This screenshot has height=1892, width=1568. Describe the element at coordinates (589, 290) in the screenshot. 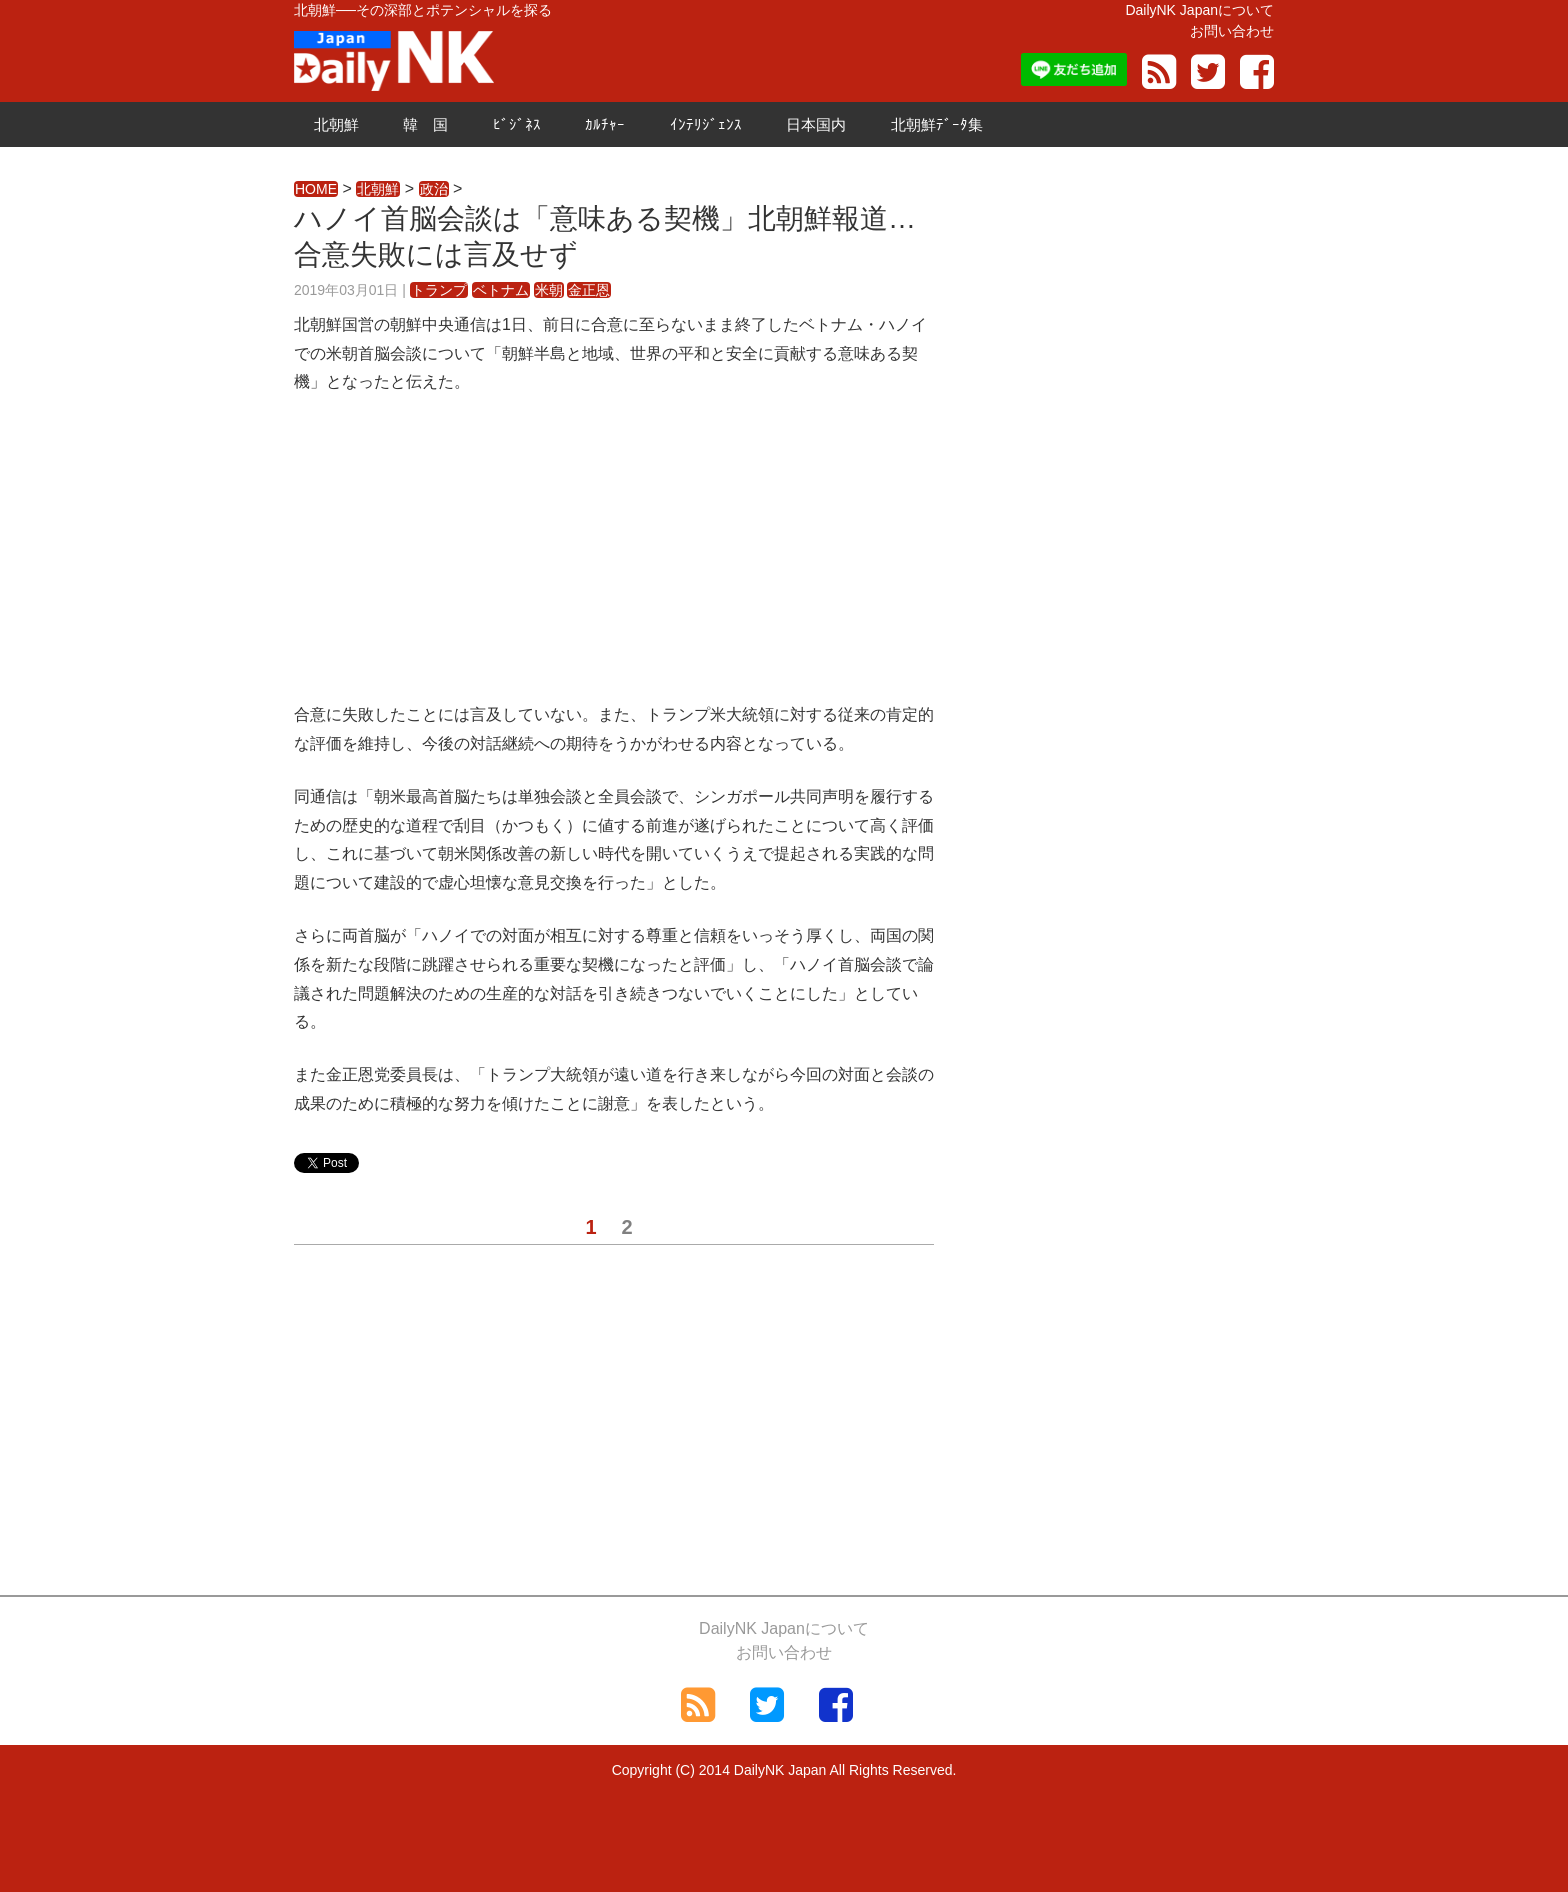

I see `金正恩` at that location.